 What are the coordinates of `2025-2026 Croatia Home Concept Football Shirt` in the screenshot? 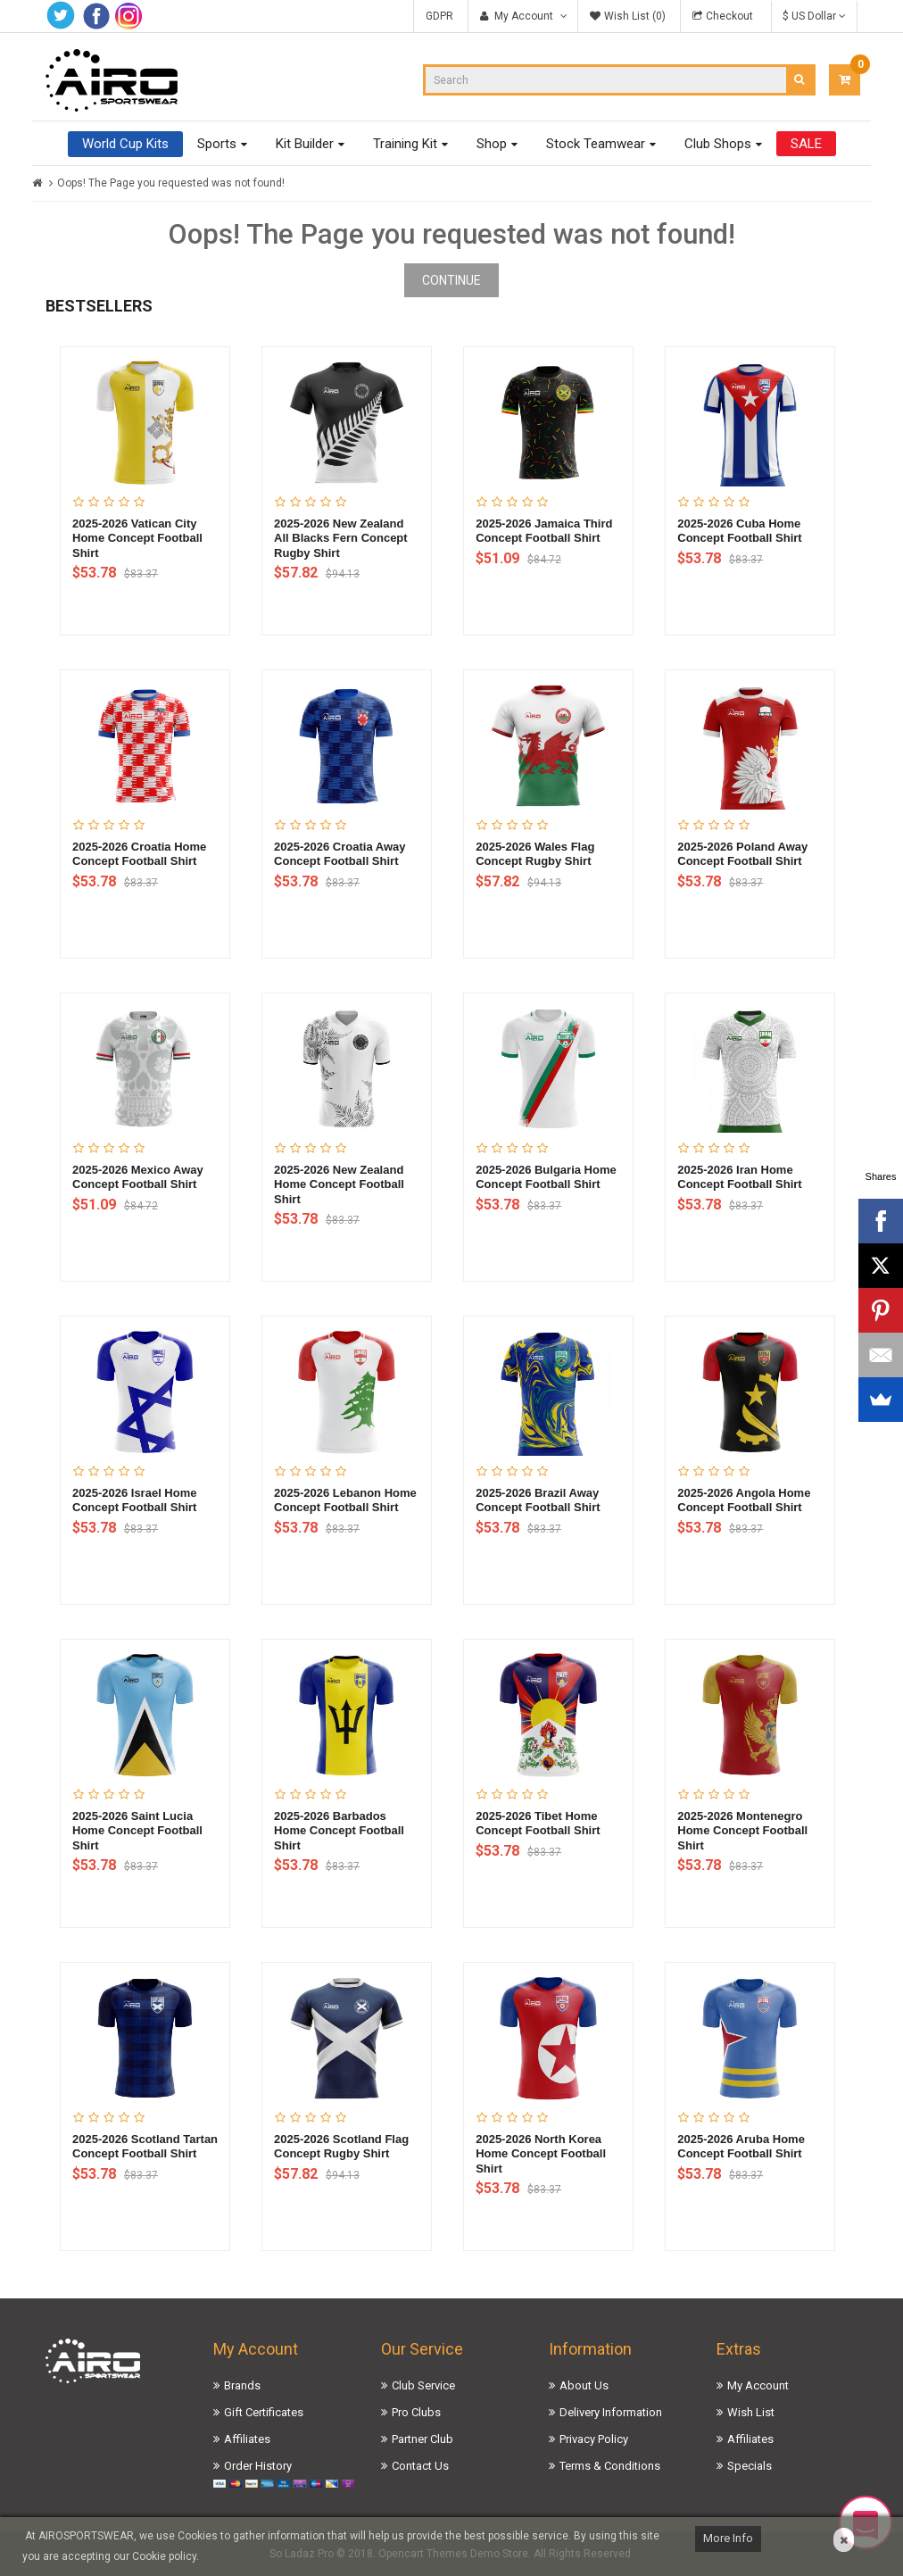 It's located at (139, 854).